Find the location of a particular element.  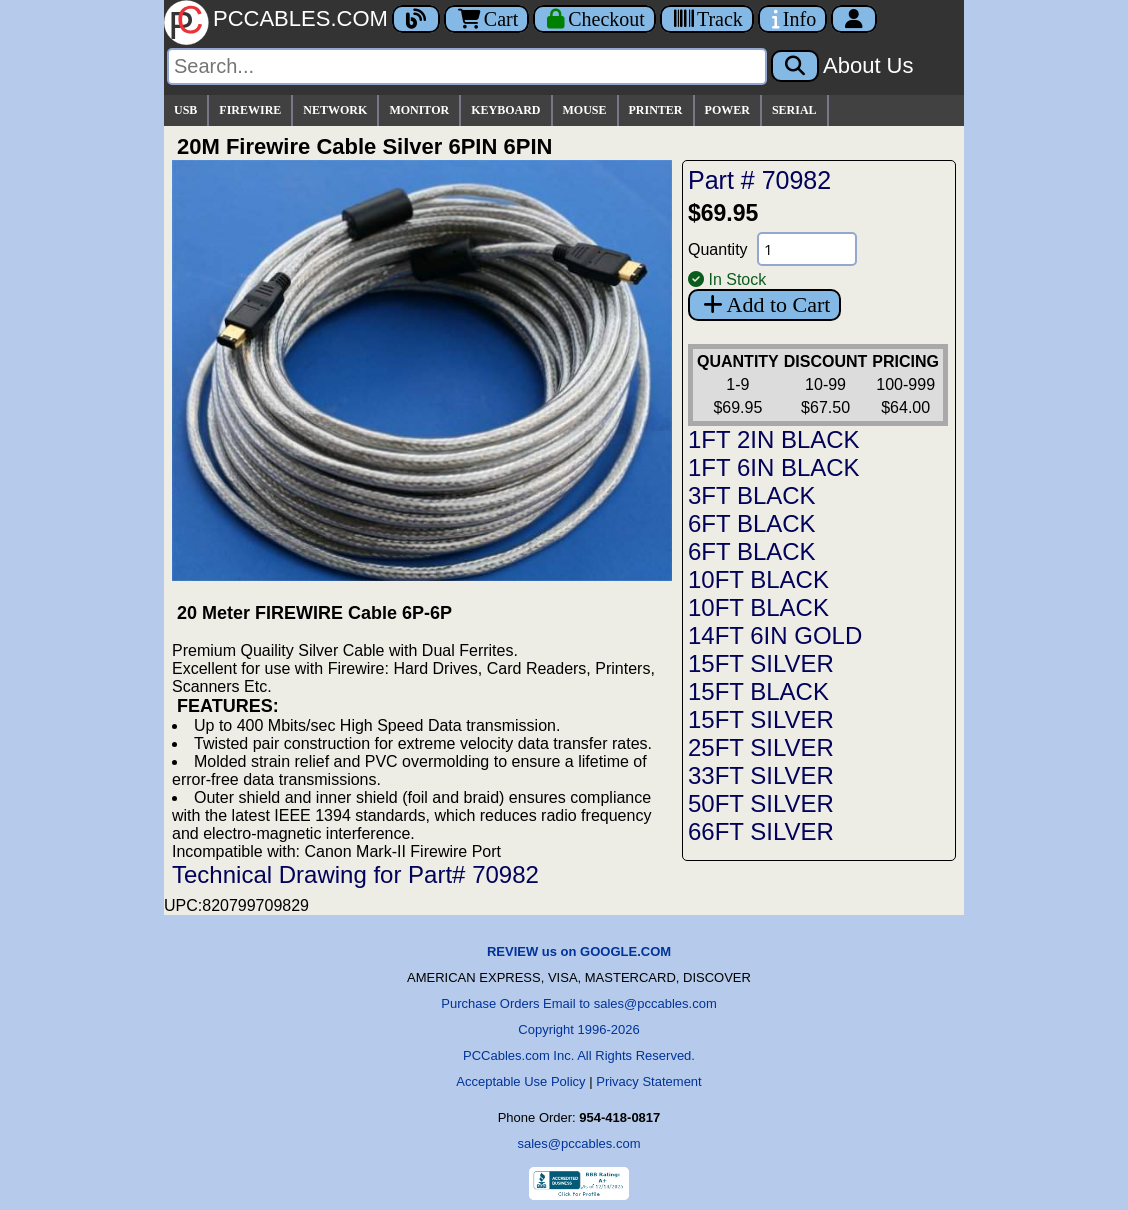

Cart is located at coordinates (486, 19).